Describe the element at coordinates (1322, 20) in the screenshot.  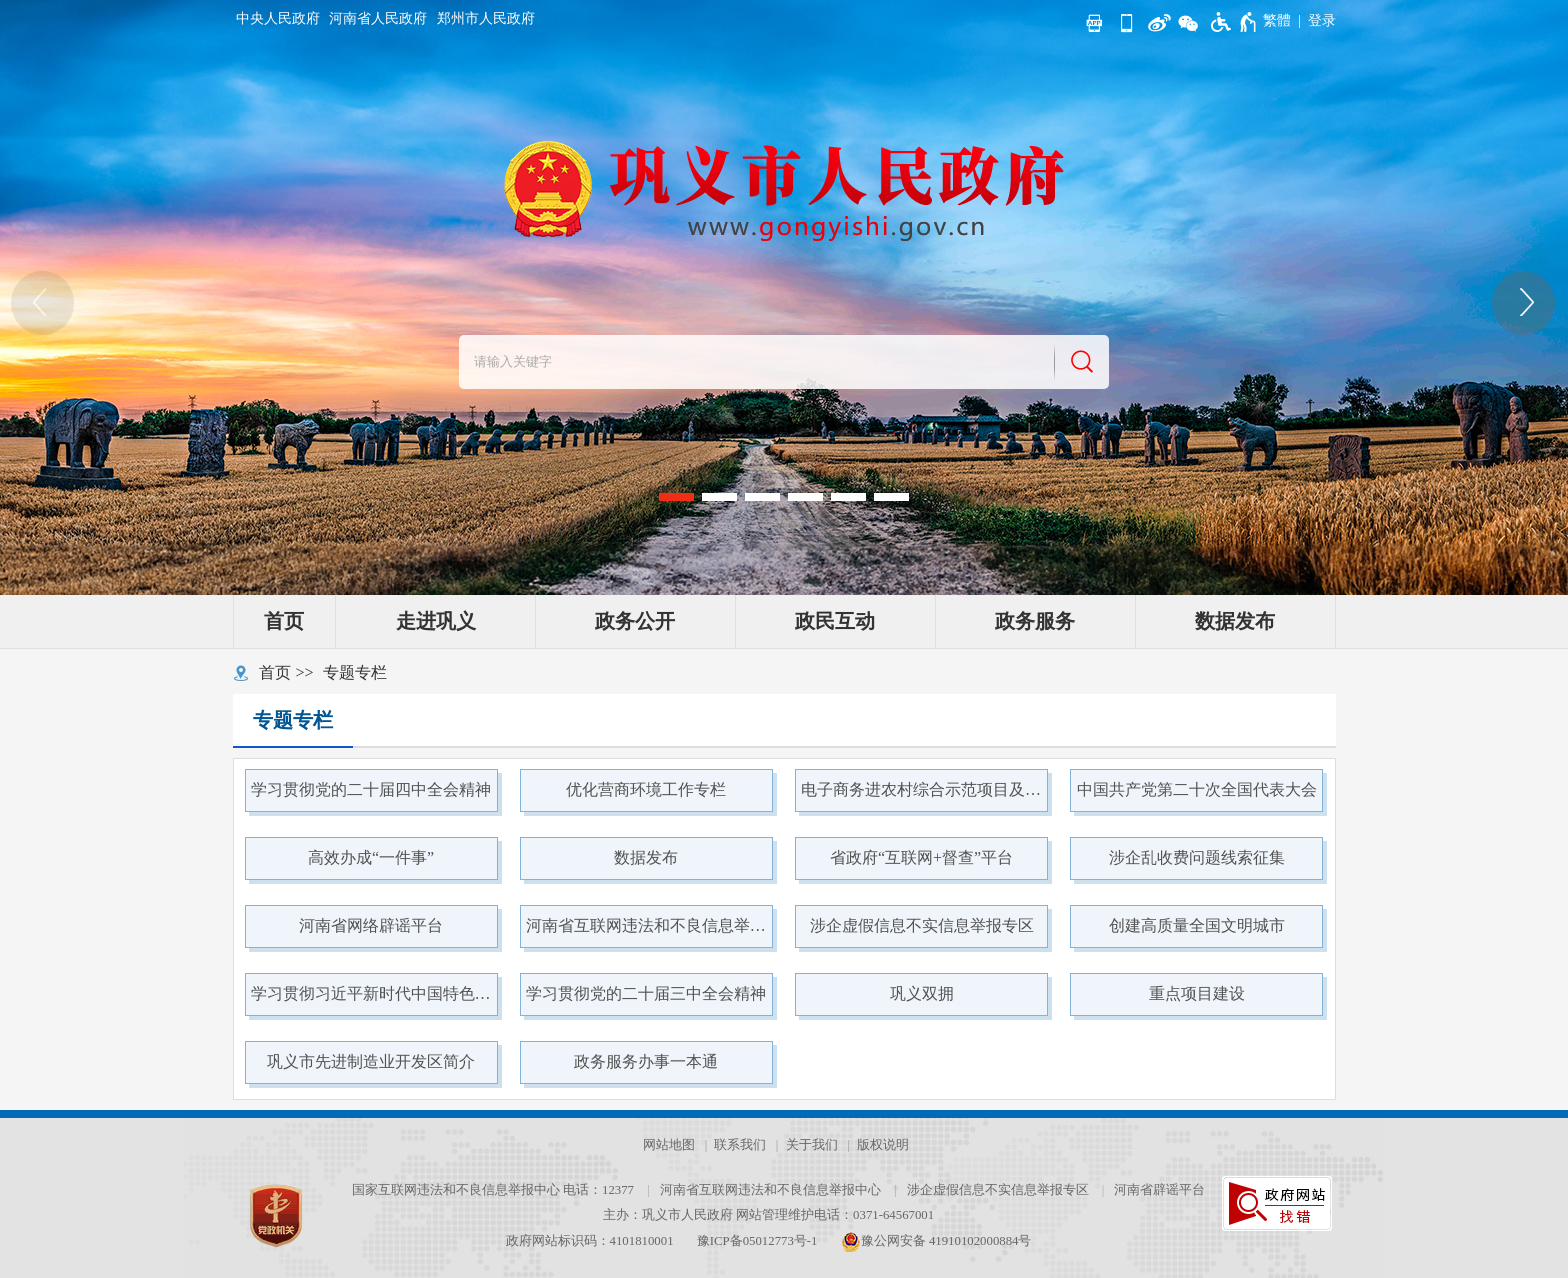
I see `登录` at that location.